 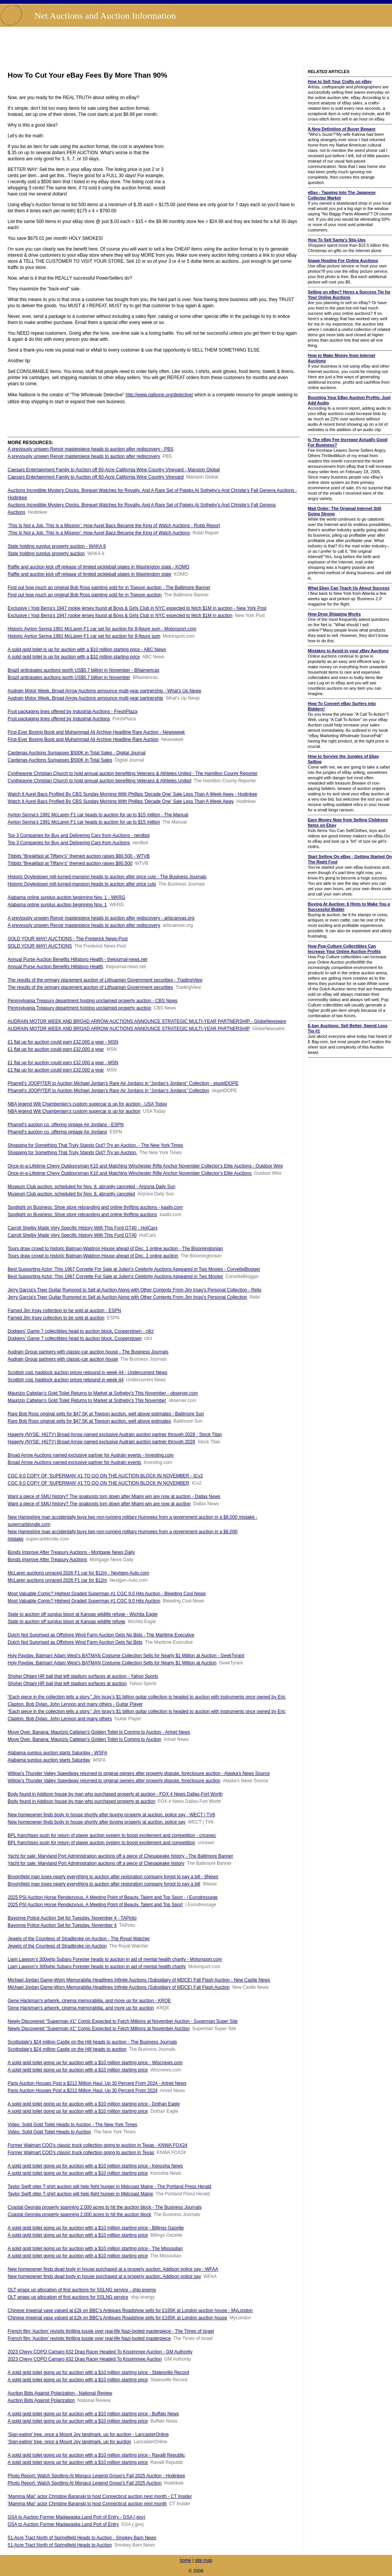 What do you see at coordinates (95, 2062) in the screenshot?
I see `A solid gold toilet going up for auction with a $10 million starting price - Wiscnews.com` at bounding box center [95, 2062].